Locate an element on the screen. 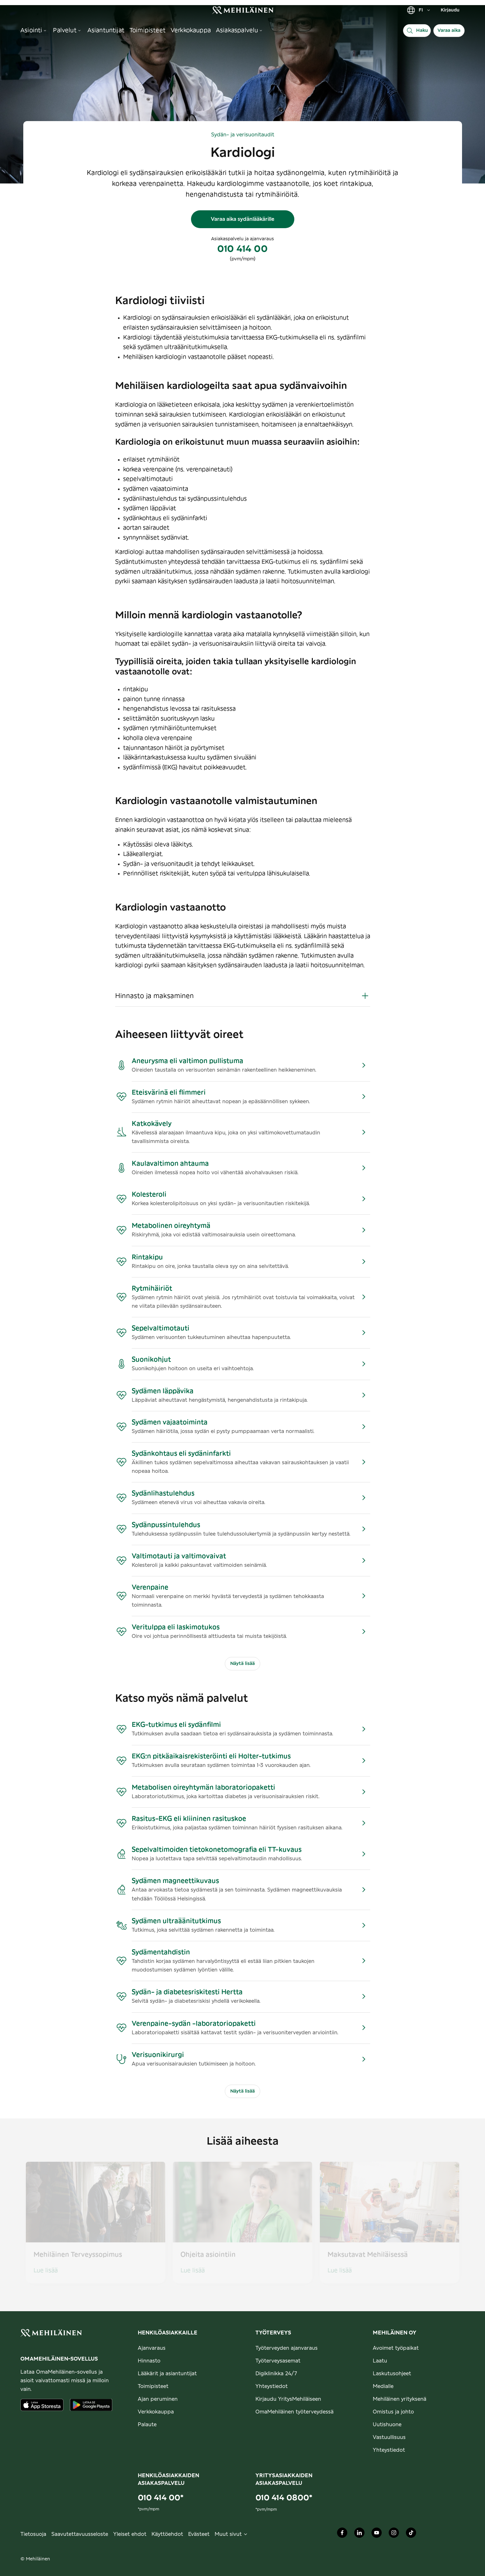 Image resolution: width=485 pixels, height=2576 pixels. Näytä lisää is located at coordinates (242, 1663).